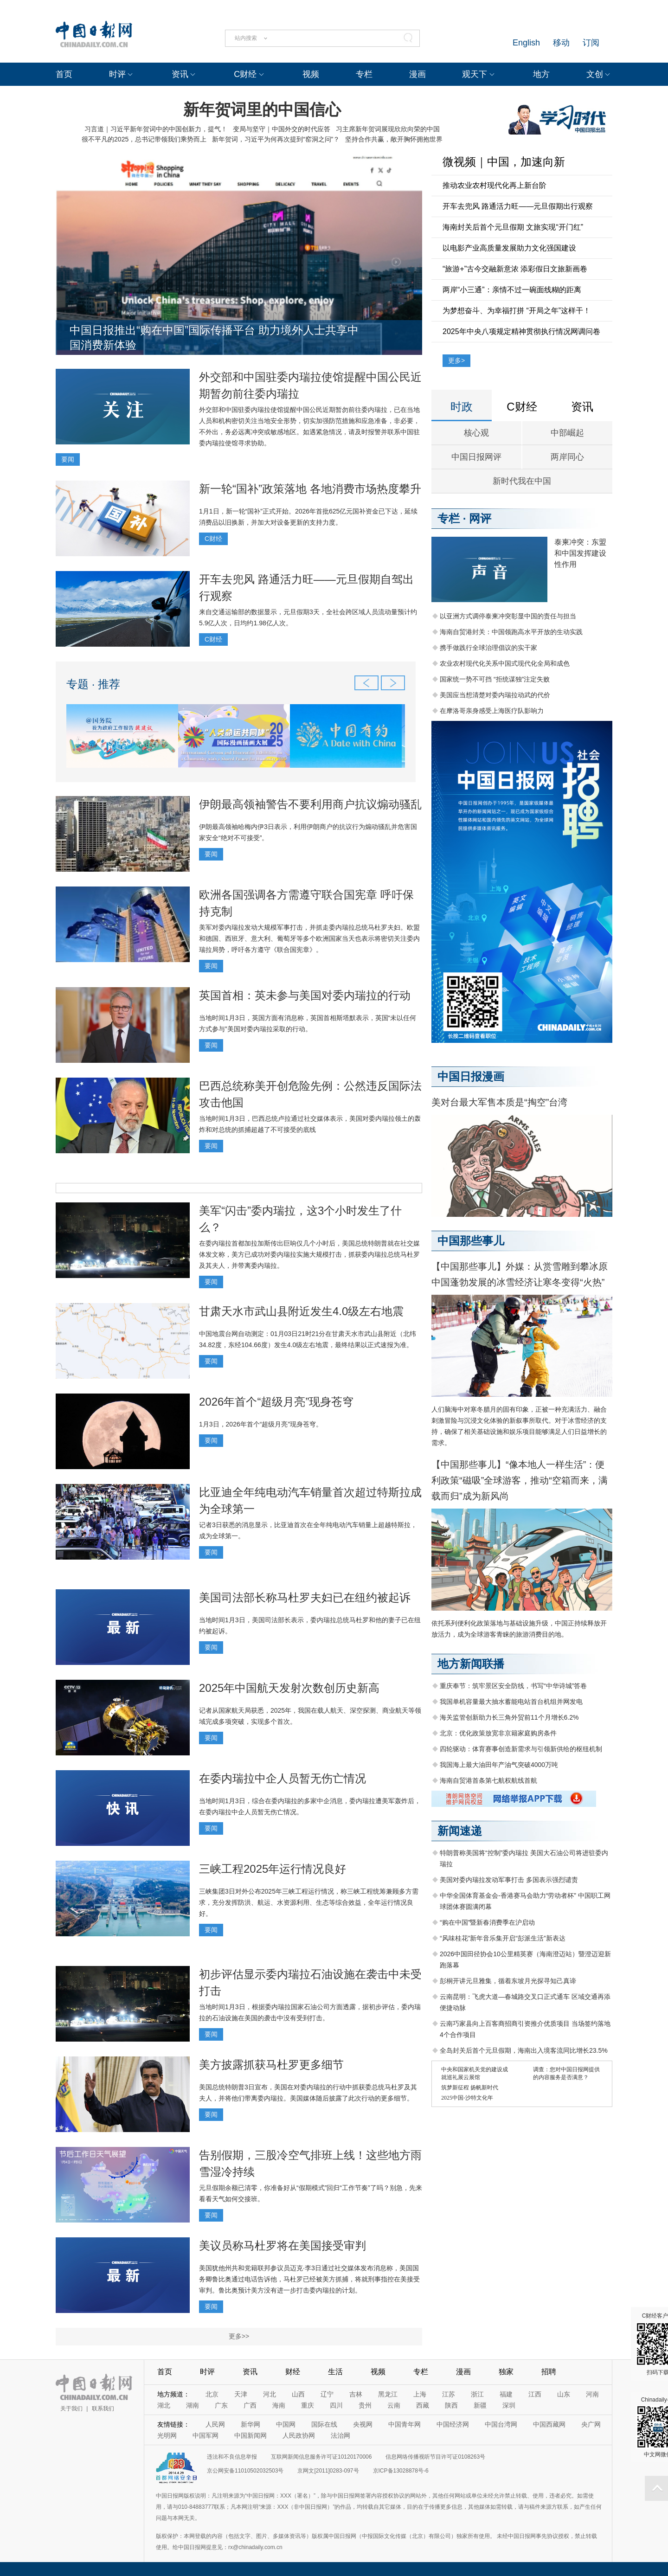  Describe the element at coordinates (117, 74) in the screenshot. I see `时评` at that location.